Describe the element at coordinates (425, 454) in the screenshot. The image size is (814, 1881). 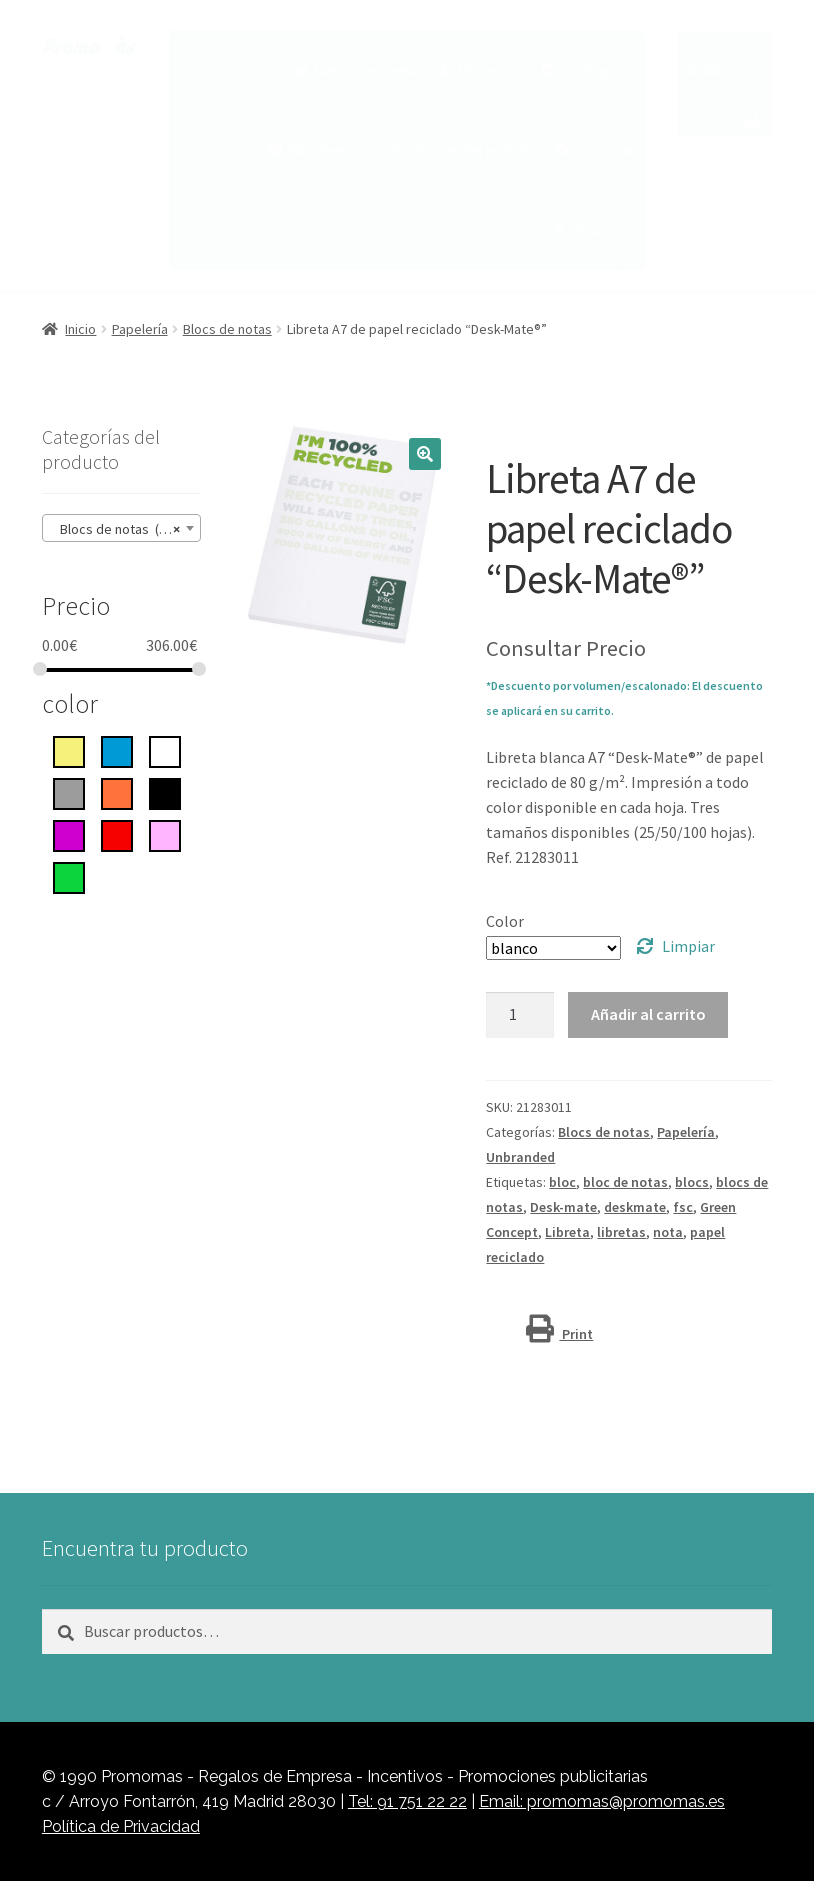
I see `[button]` at that location.